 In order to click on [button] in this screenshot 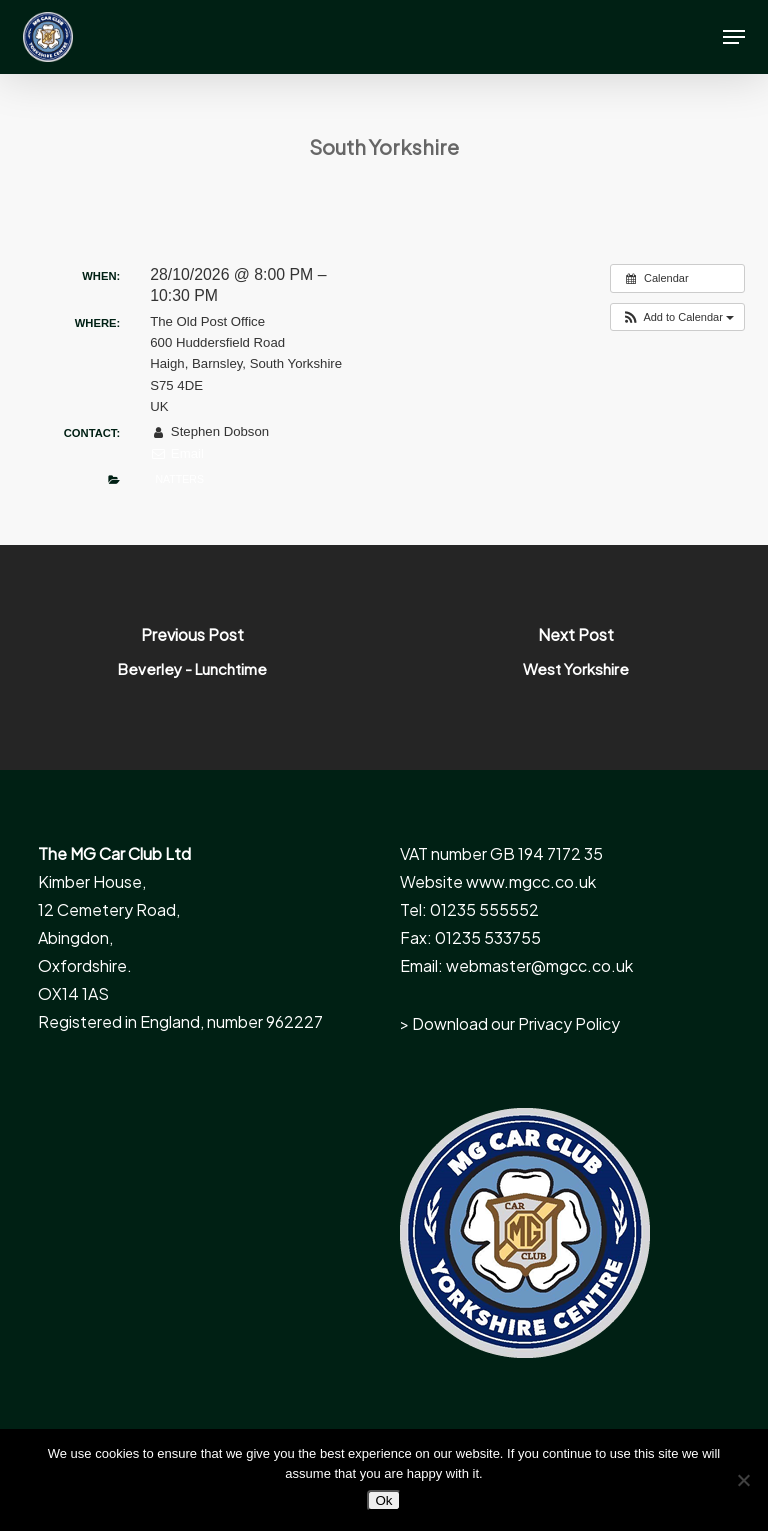, I will do `click(734, 37)`.